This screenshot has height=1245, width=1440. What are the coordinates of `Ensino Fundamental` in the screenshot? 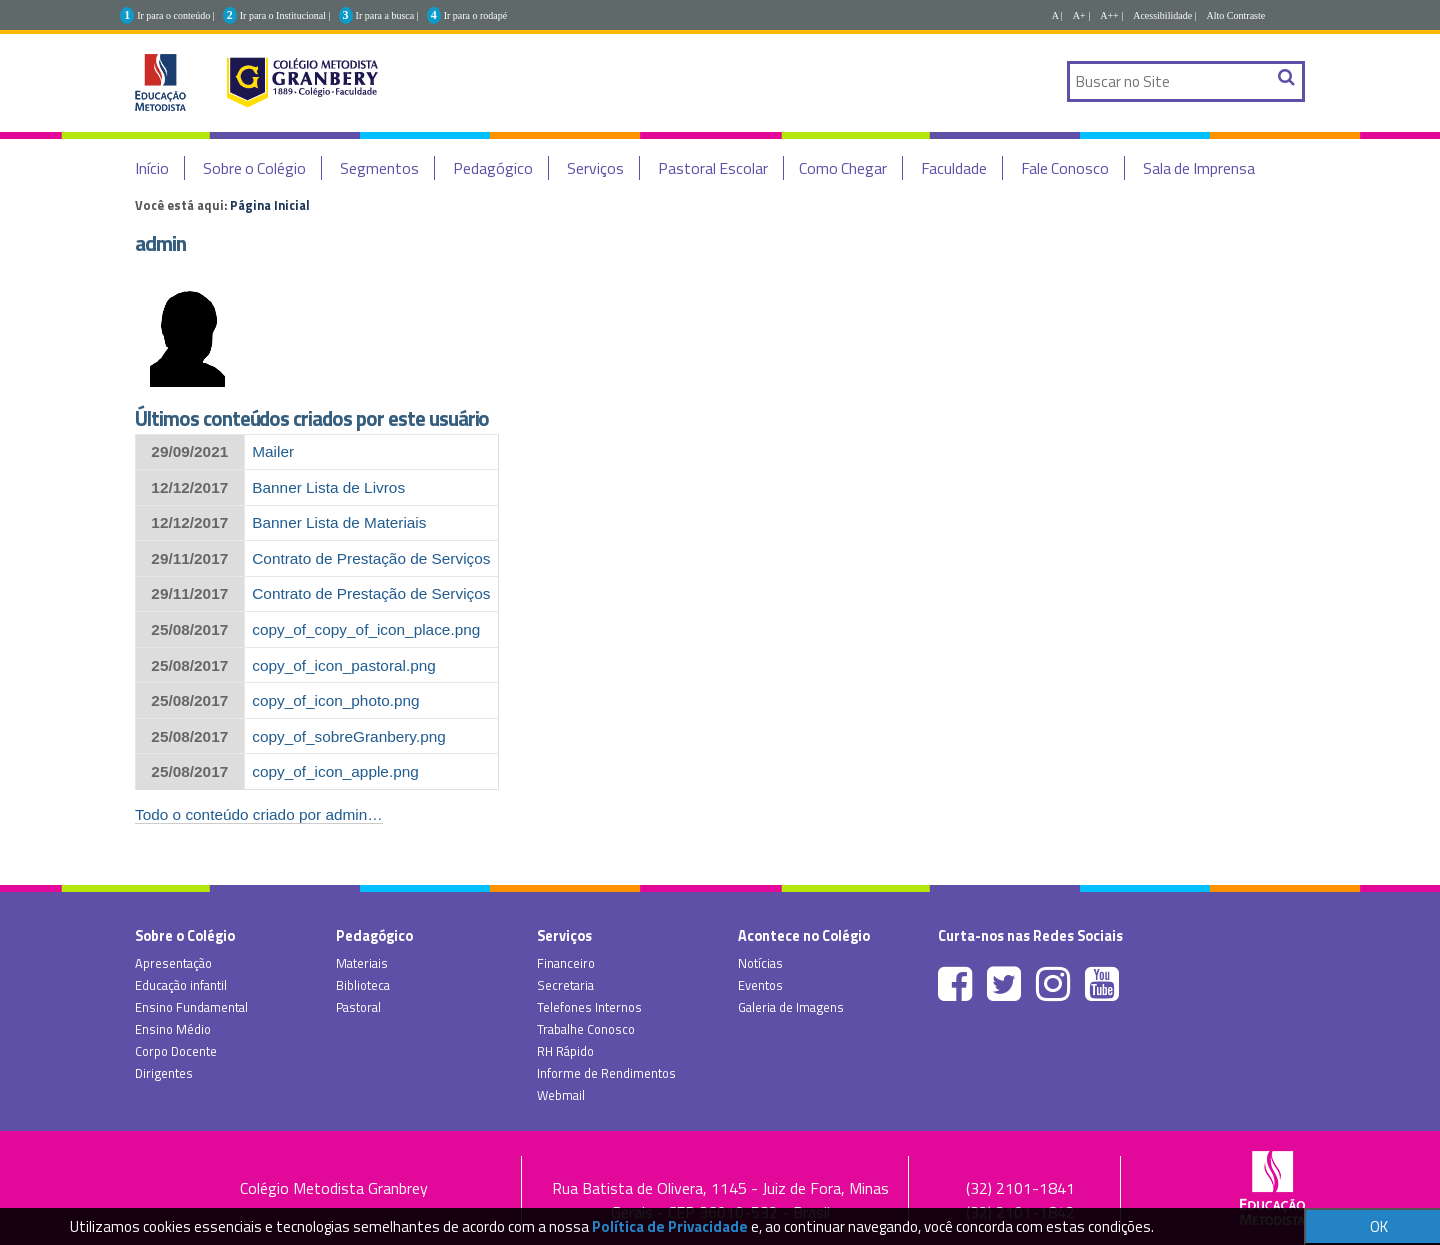 It's located at (191, 1007).